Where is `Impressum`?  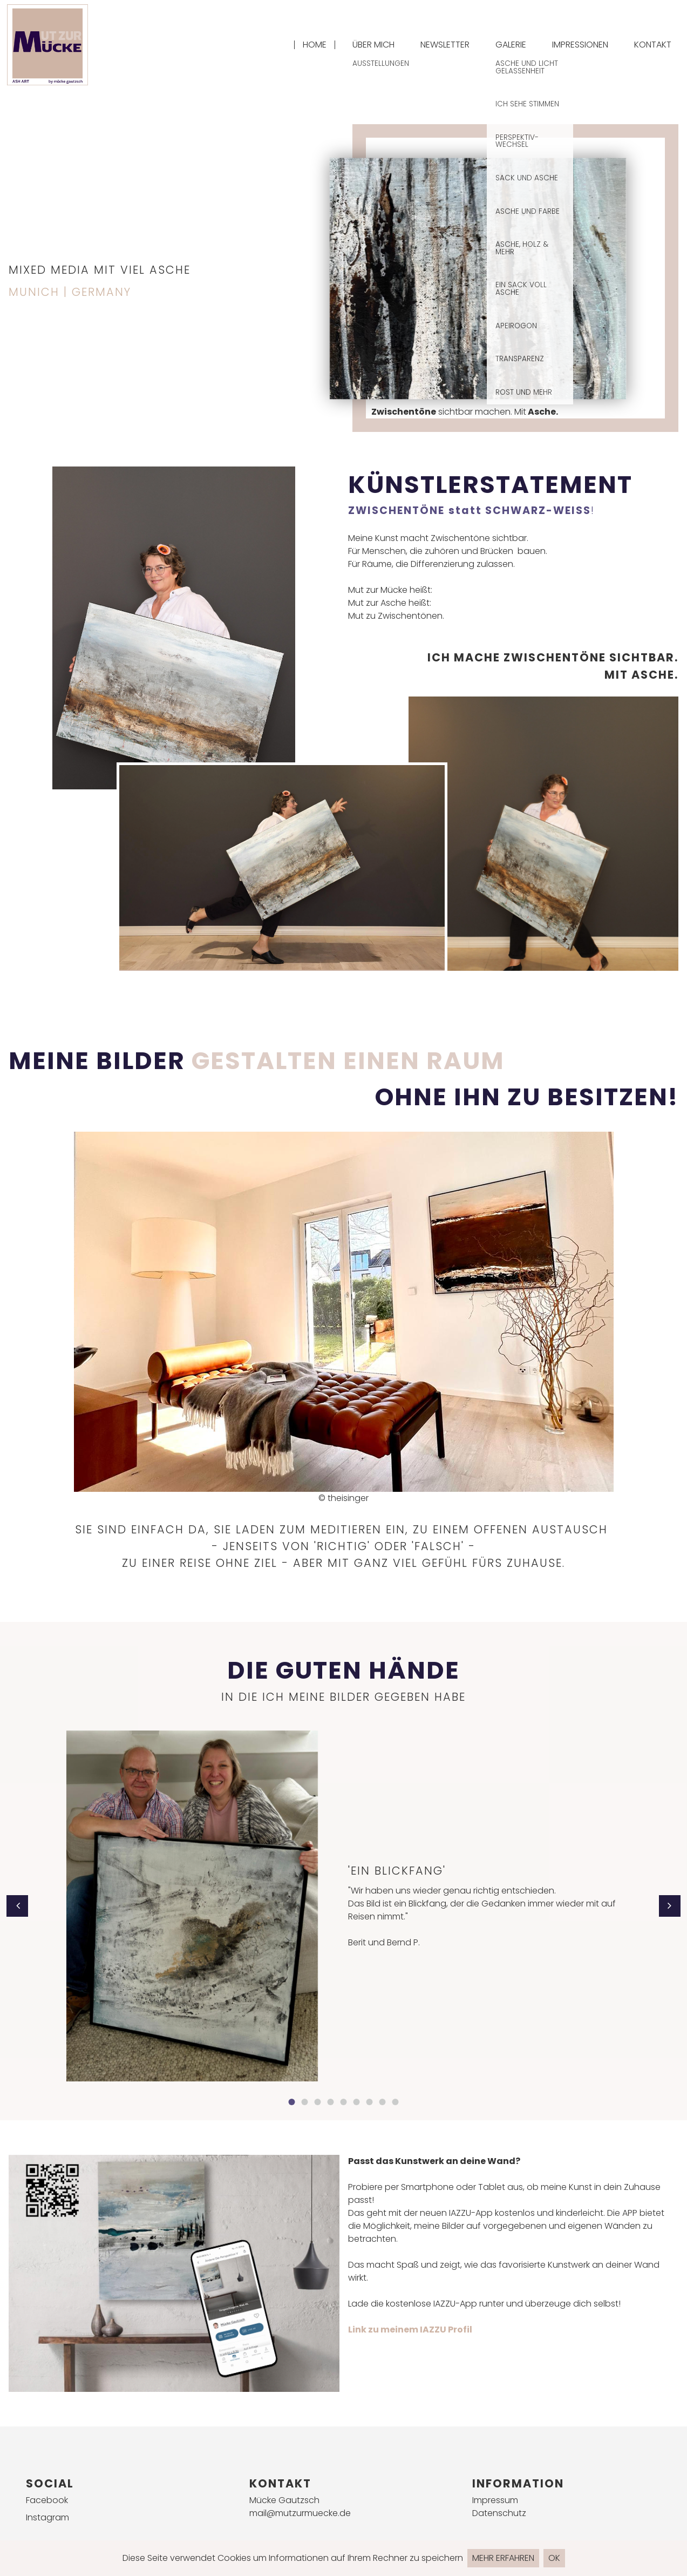
Impressum is located at coordinates (495, 2500).